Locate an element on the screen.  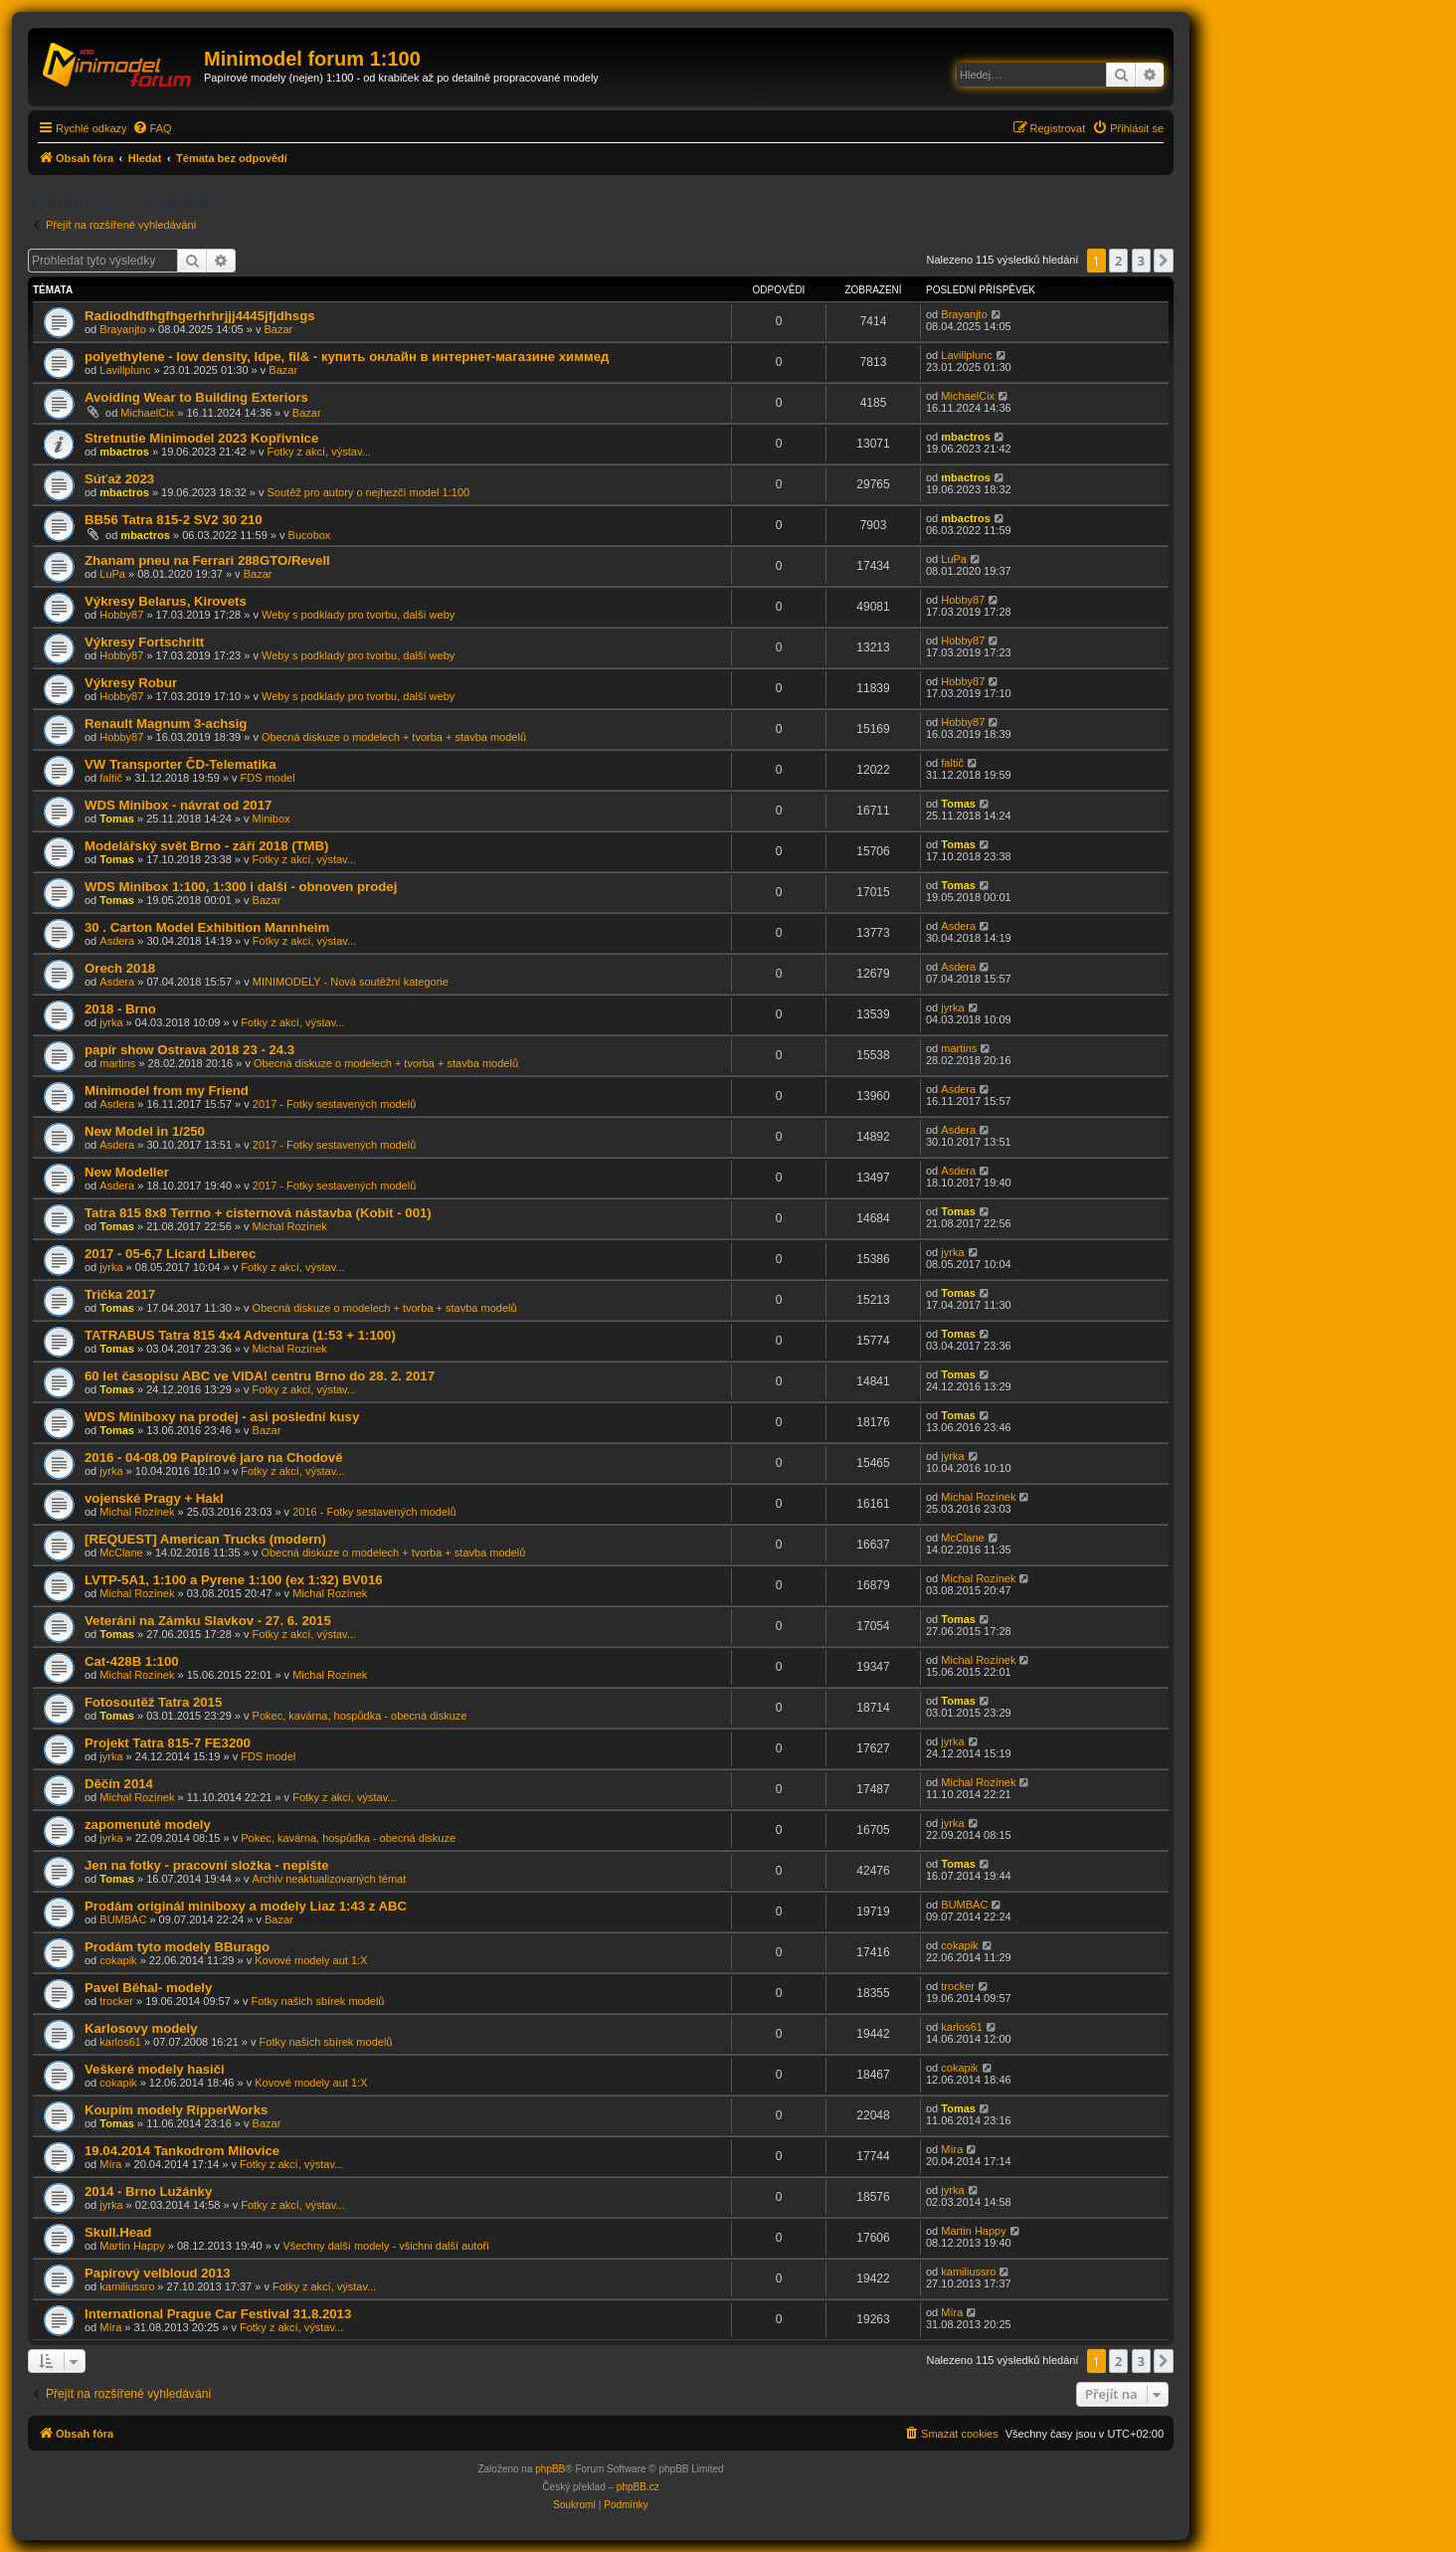
kamiliussro is located at coordinates (126, 2286).